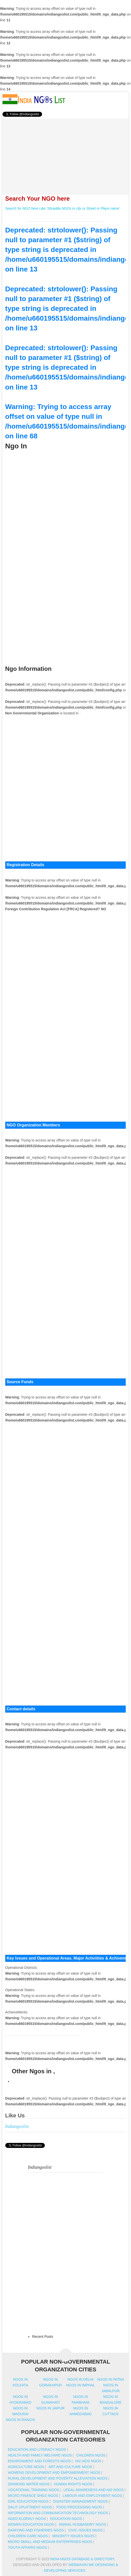 Image resolution: width=131 pixels, height=2576 pixels. Describe the element at coordinates (16, 446) in the screenshot. I see `Ngo In` at that location.